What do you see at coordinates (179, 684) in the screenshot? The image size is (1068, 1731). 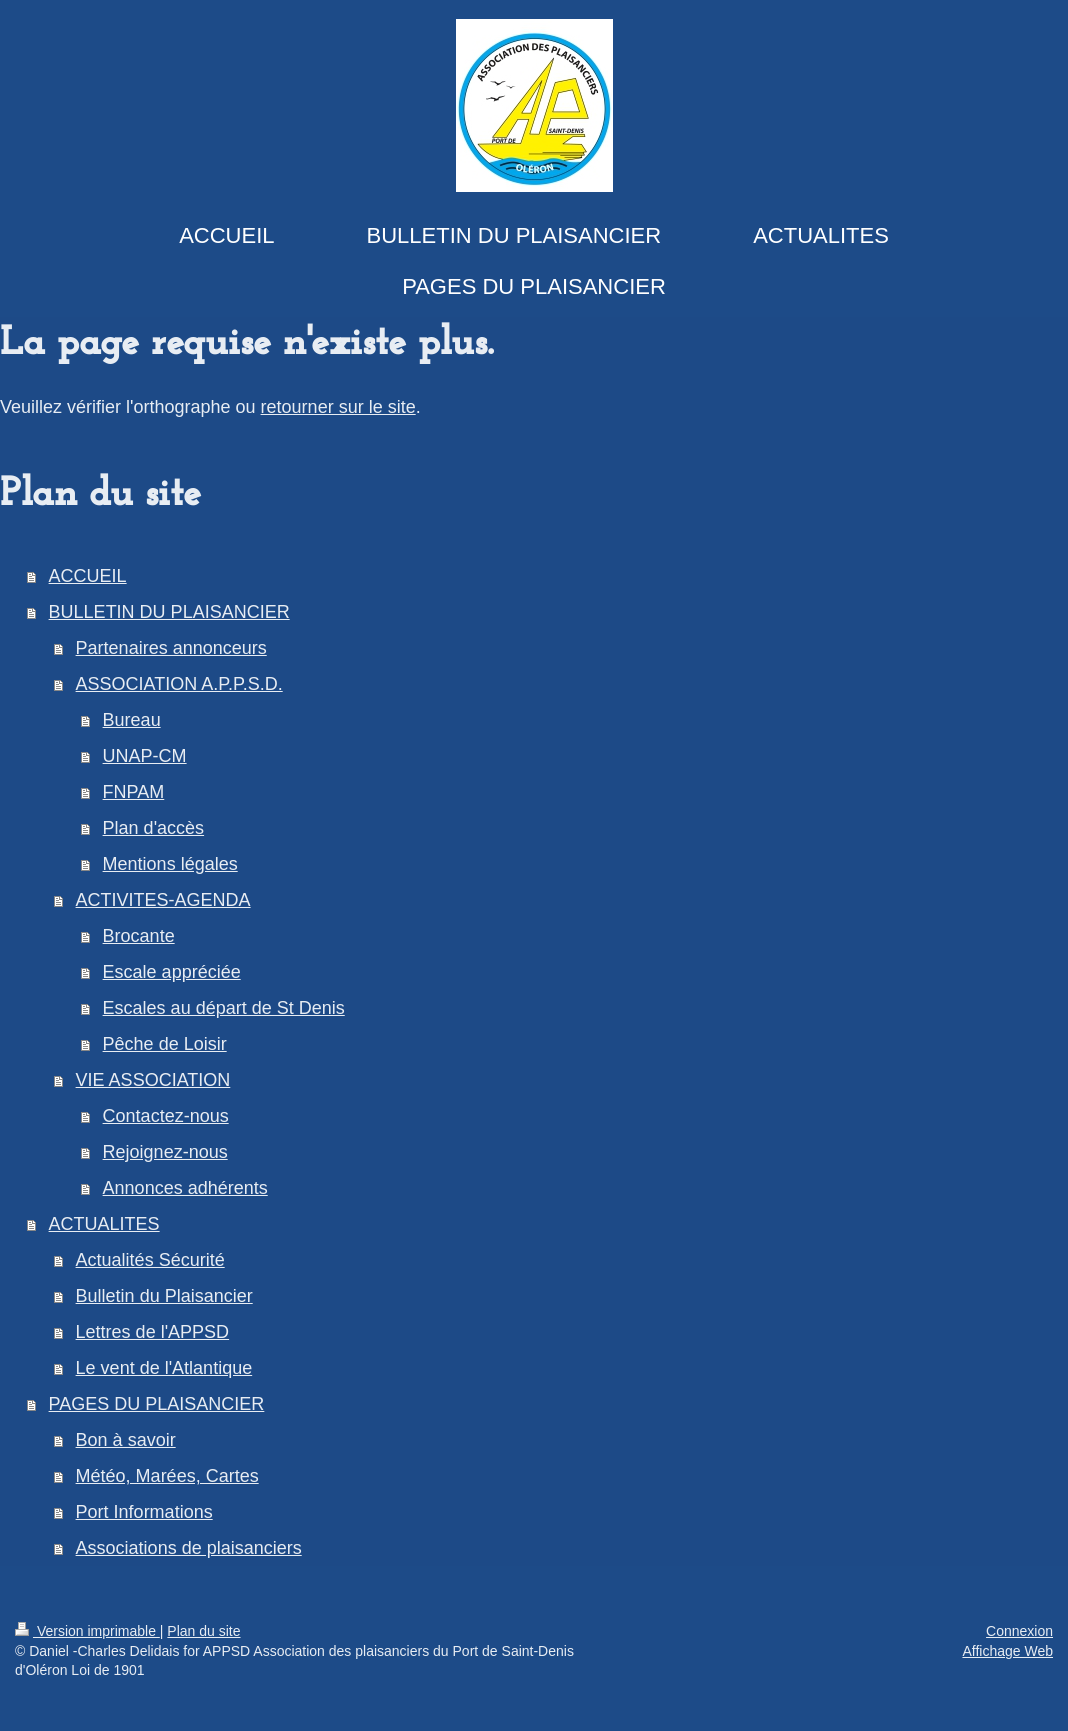 I see `ASSOCIATION A.P.P.S.D.` at bounding box center [179, 684].